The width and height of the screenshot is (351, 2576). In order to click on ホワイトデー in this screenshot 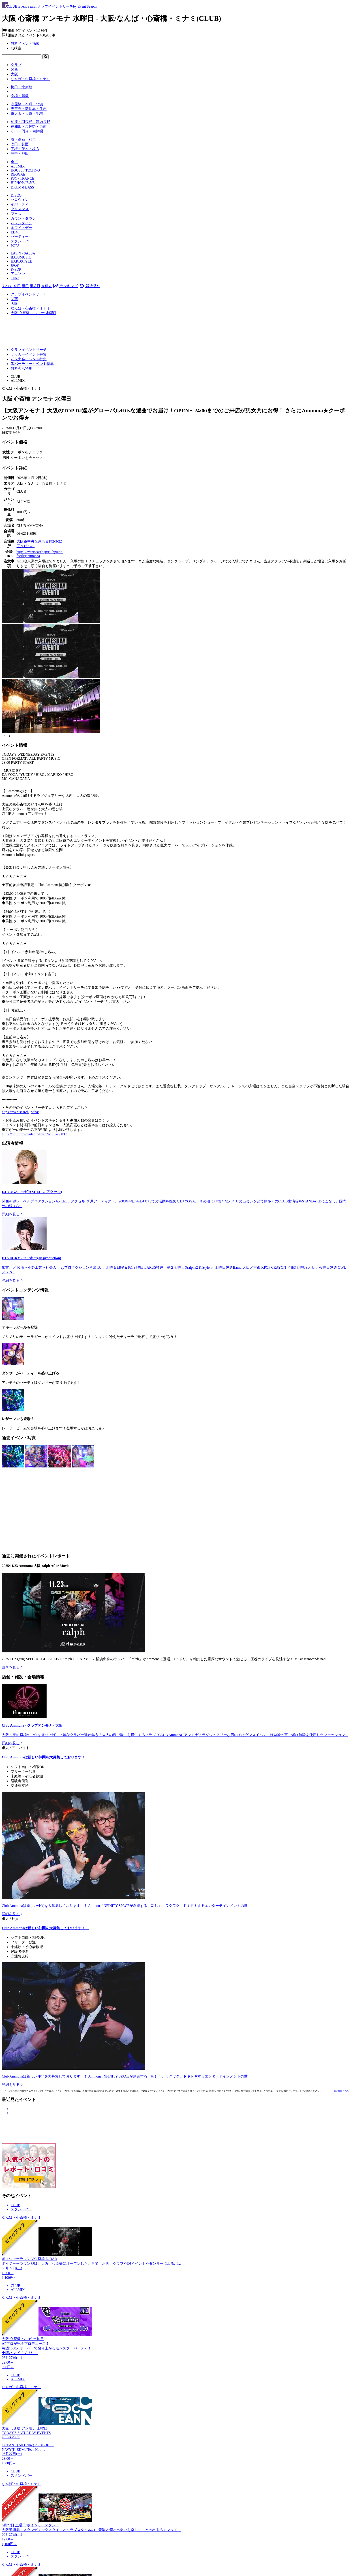, I will do `click(21, 228)`.